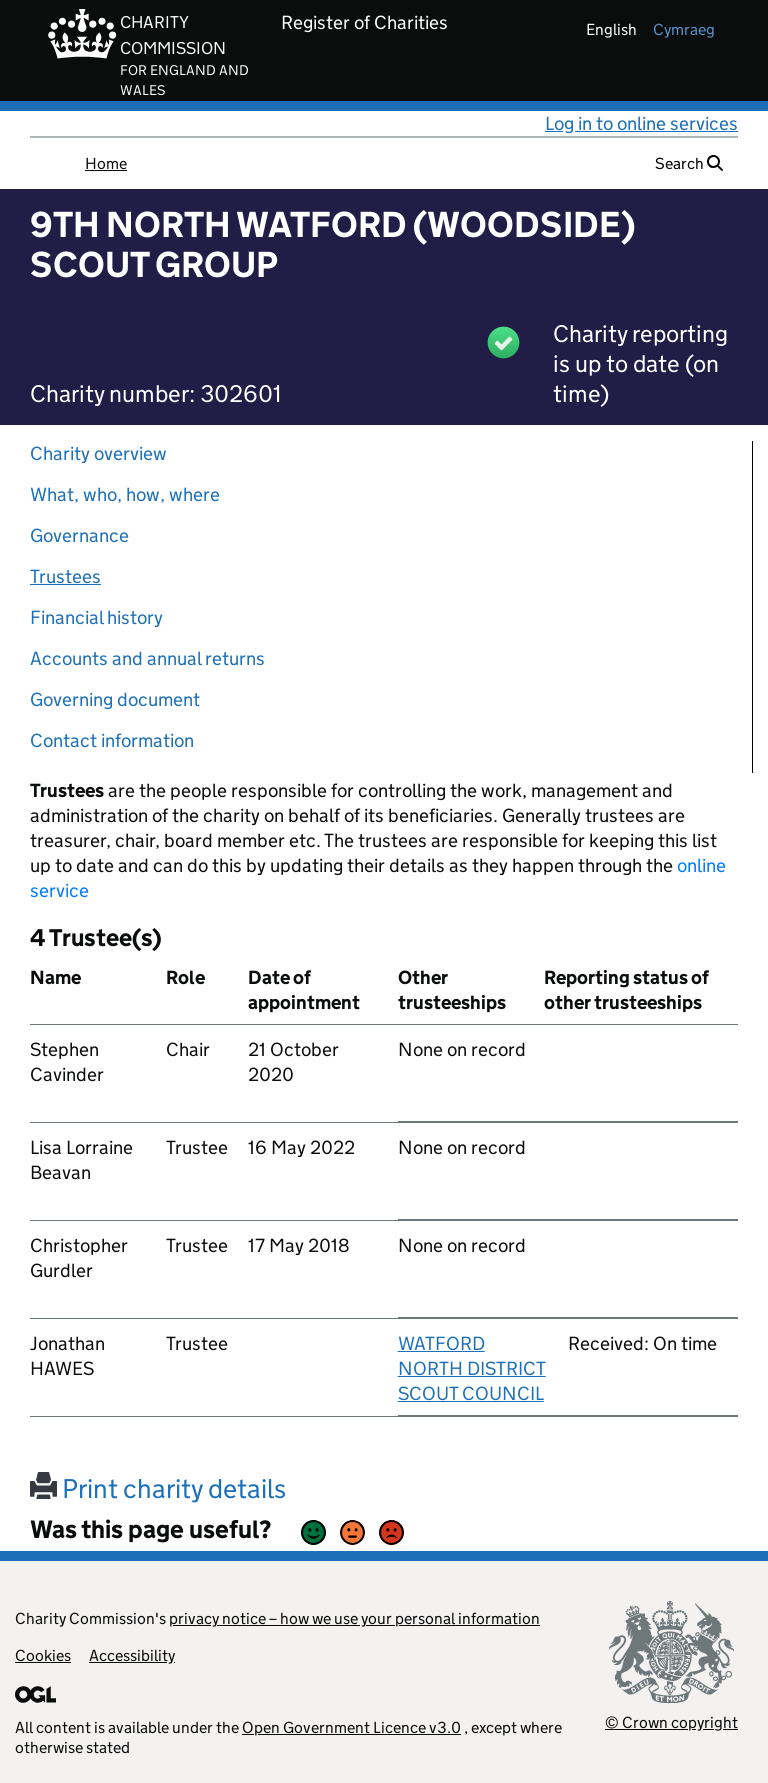  Describe the element at coordinates (79, 535) in the screenshot. I see `Governance` at that location.